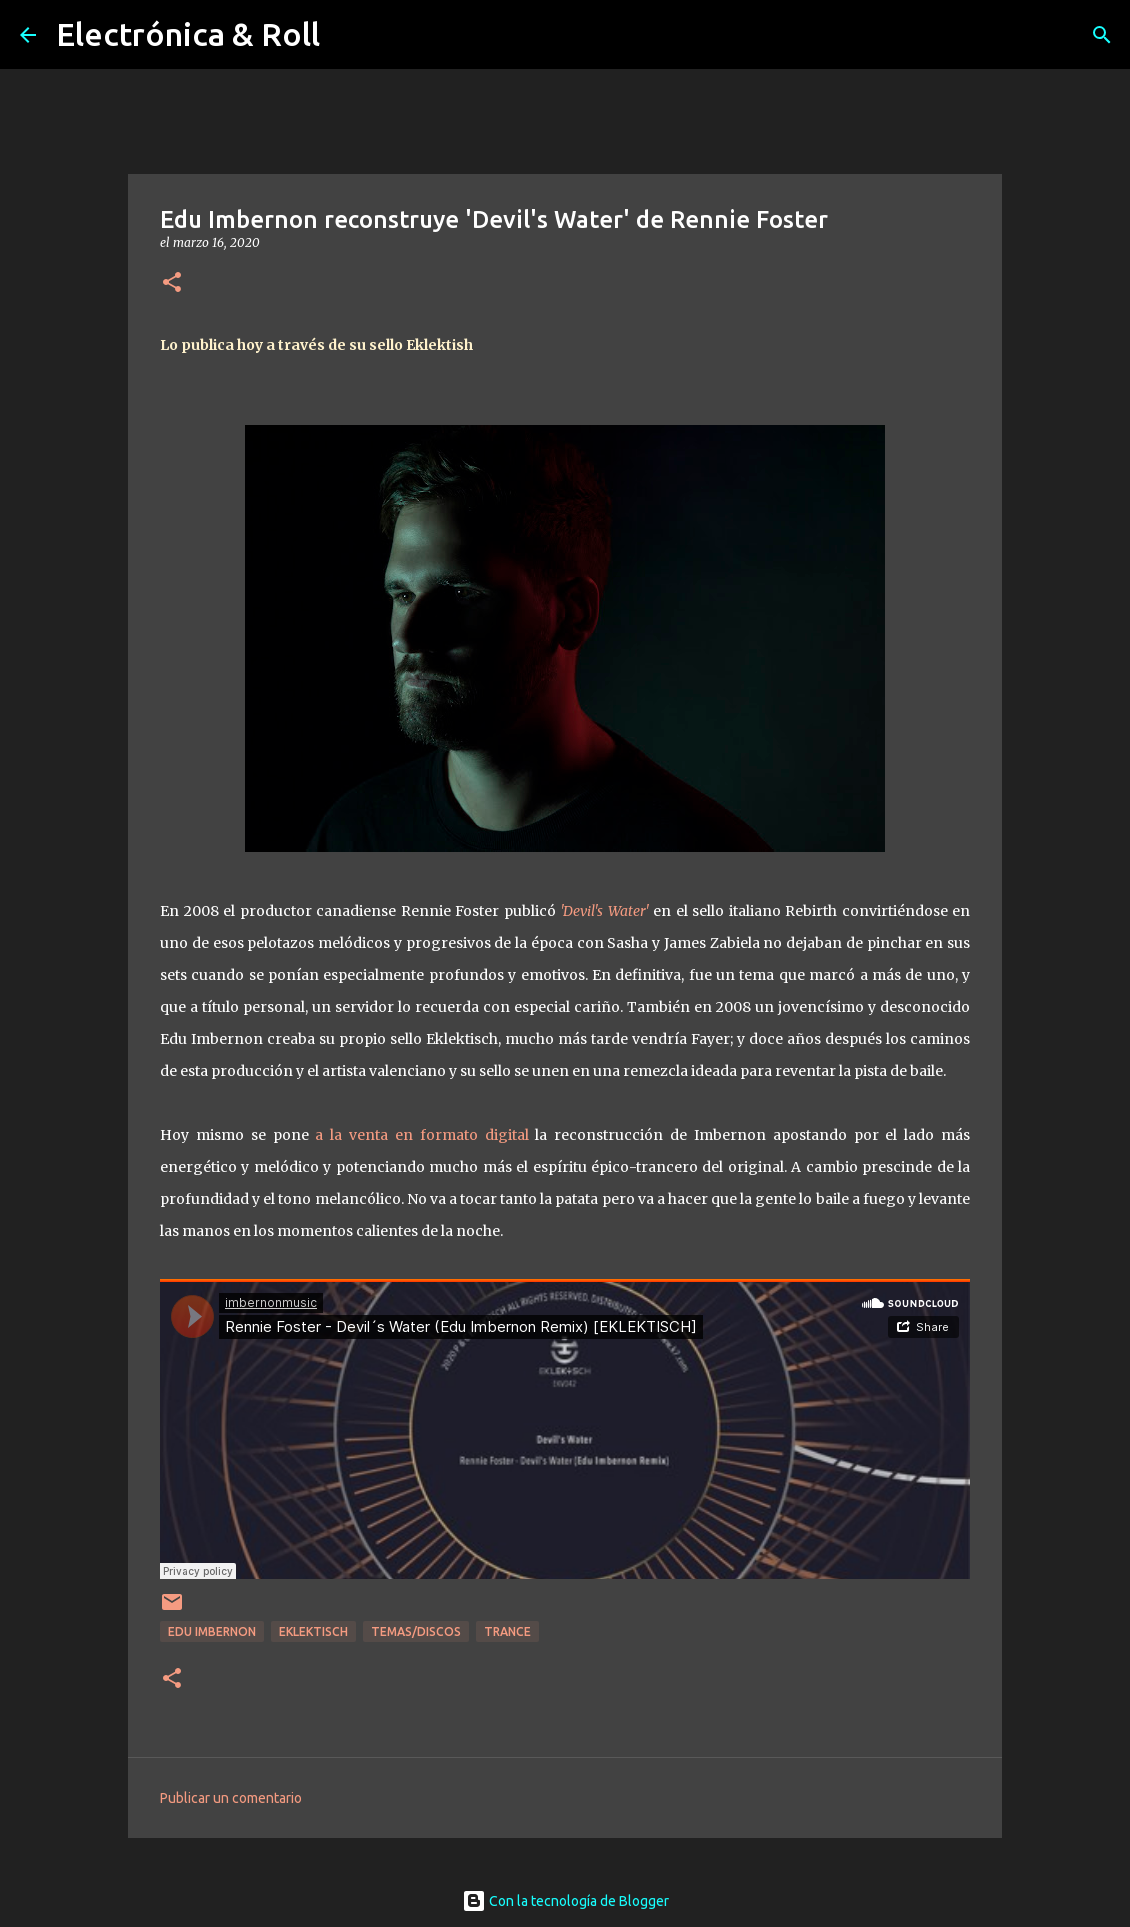  I want to click on Edu Imbernon, so click(212, 1631).